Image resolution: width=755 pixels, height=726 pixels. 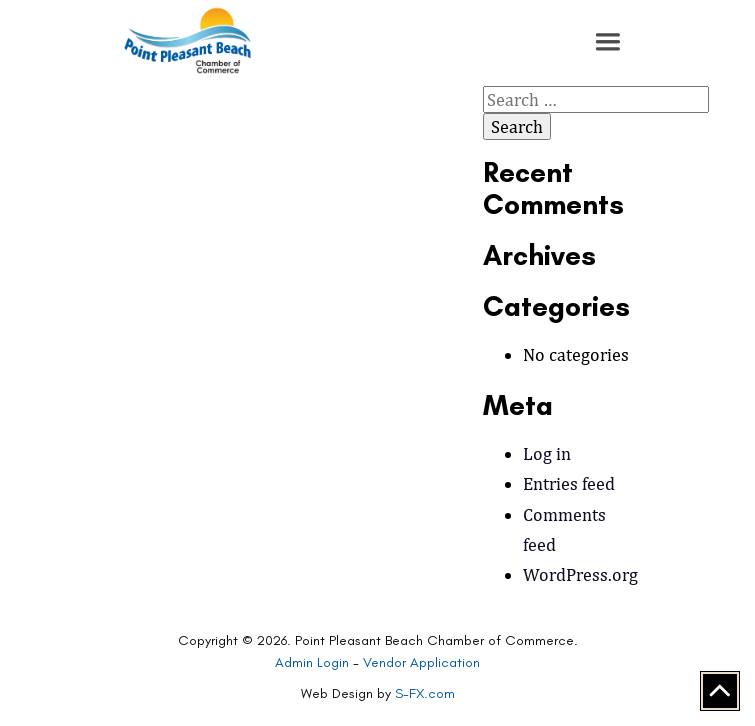 What do you see at coordinates (425, 693) in the screenshot?
I see `S-FX.com` at bounding box center [425, 693].